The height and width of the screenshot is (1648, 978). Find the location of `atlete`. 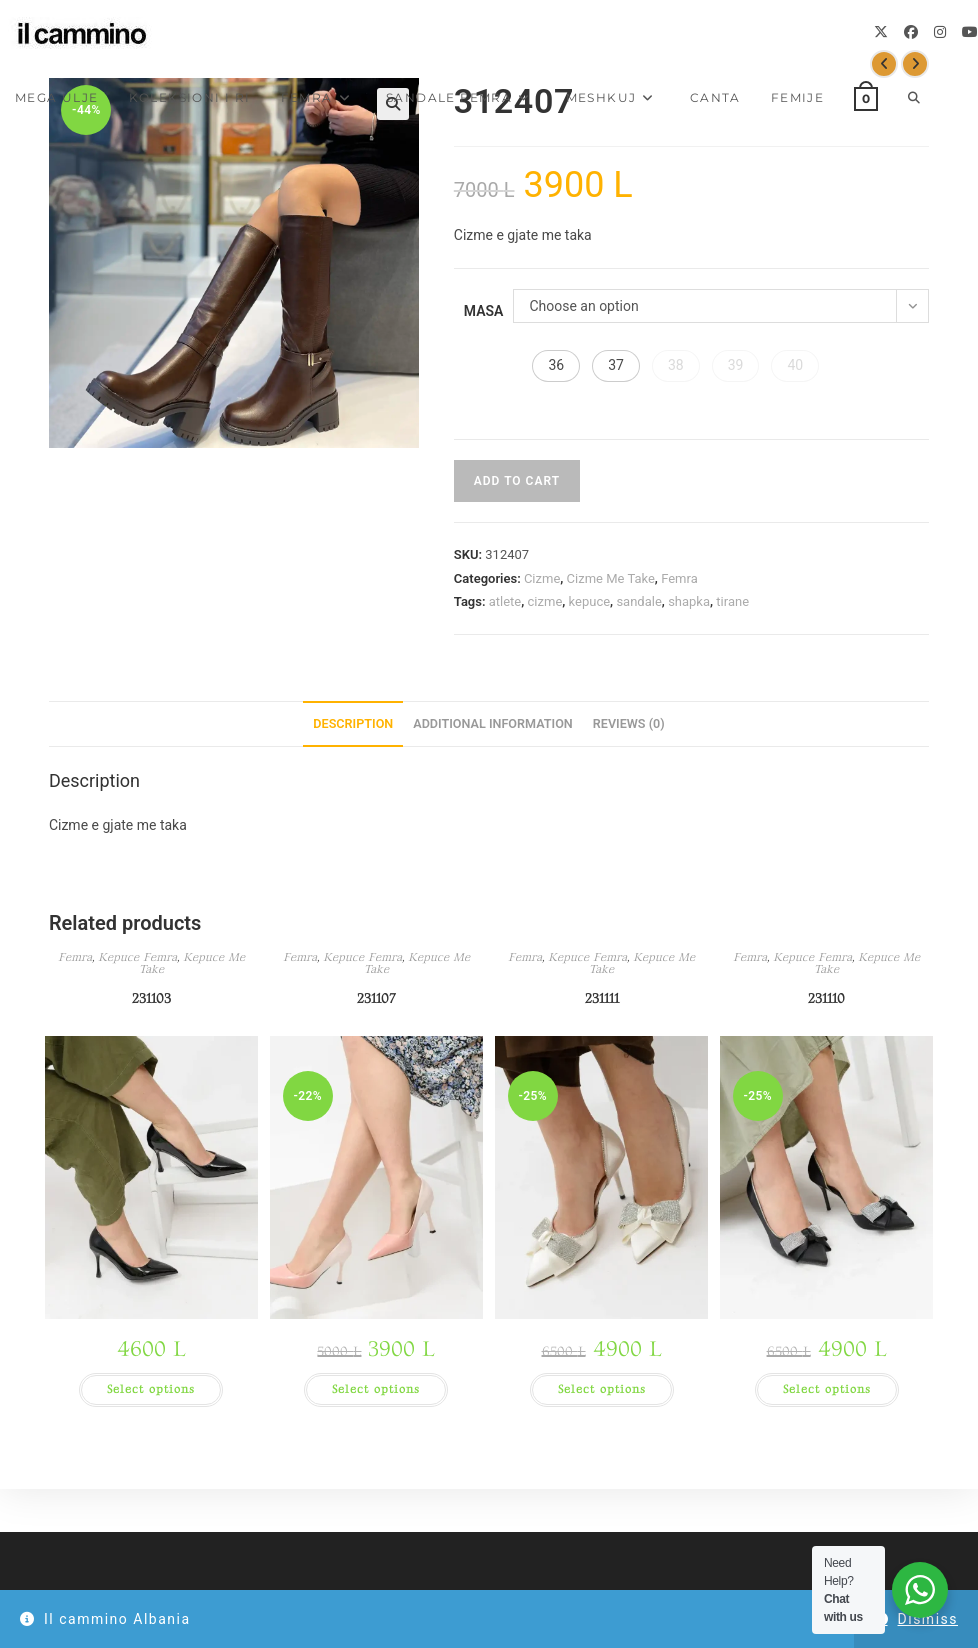

atlete is located at coordinates (505, 601).